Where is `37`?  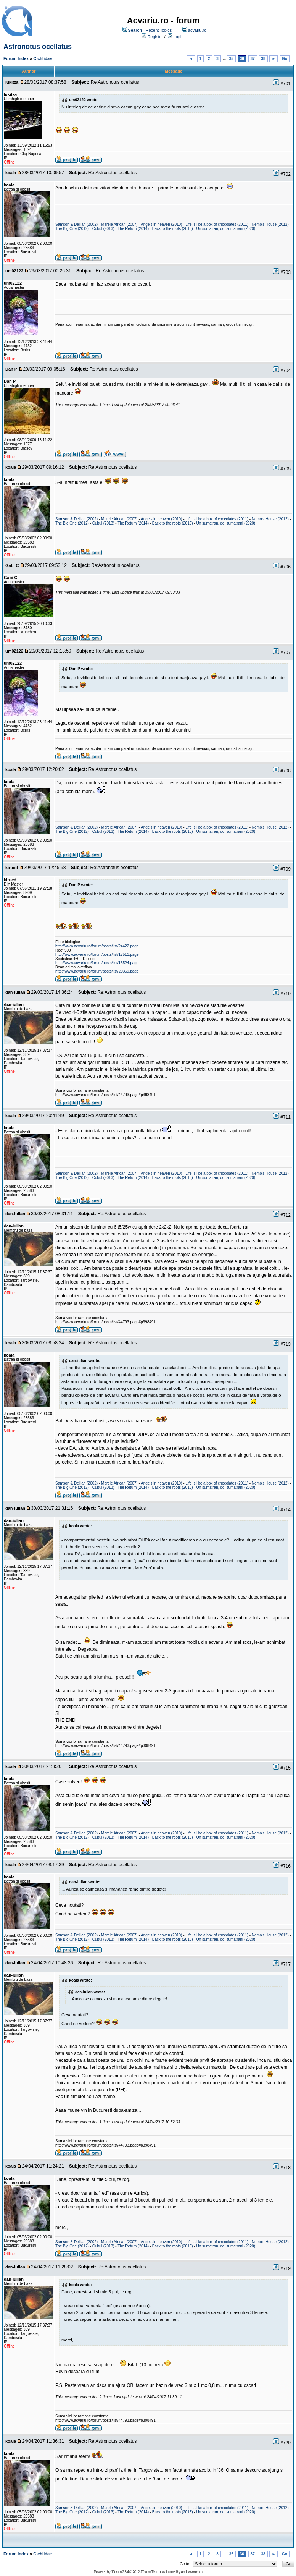 37 is located at coordinates (253, 59).